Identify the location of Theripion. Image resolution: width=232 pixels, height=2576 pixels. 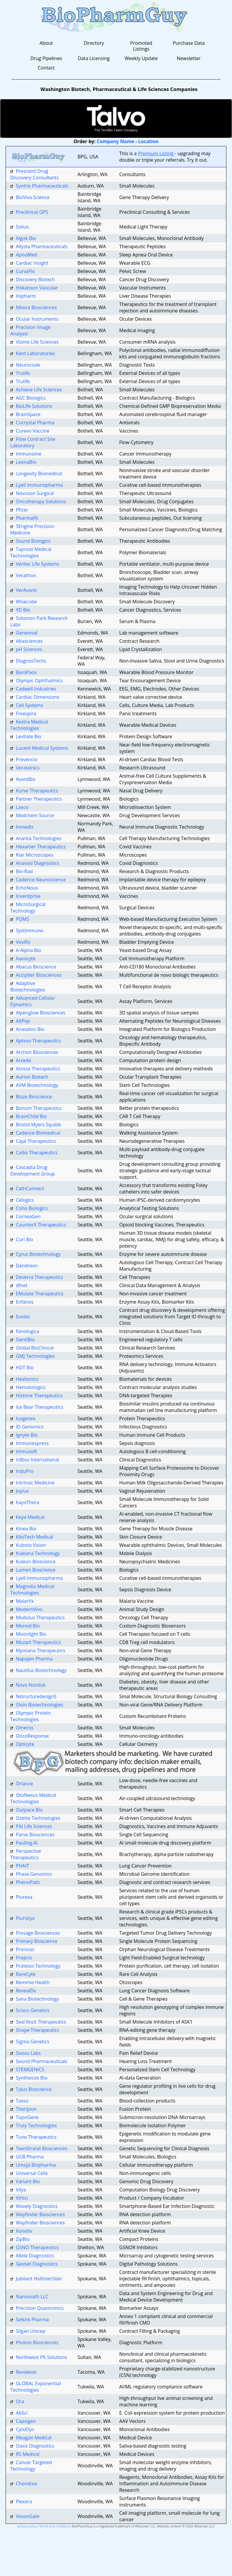
(26, 2109).